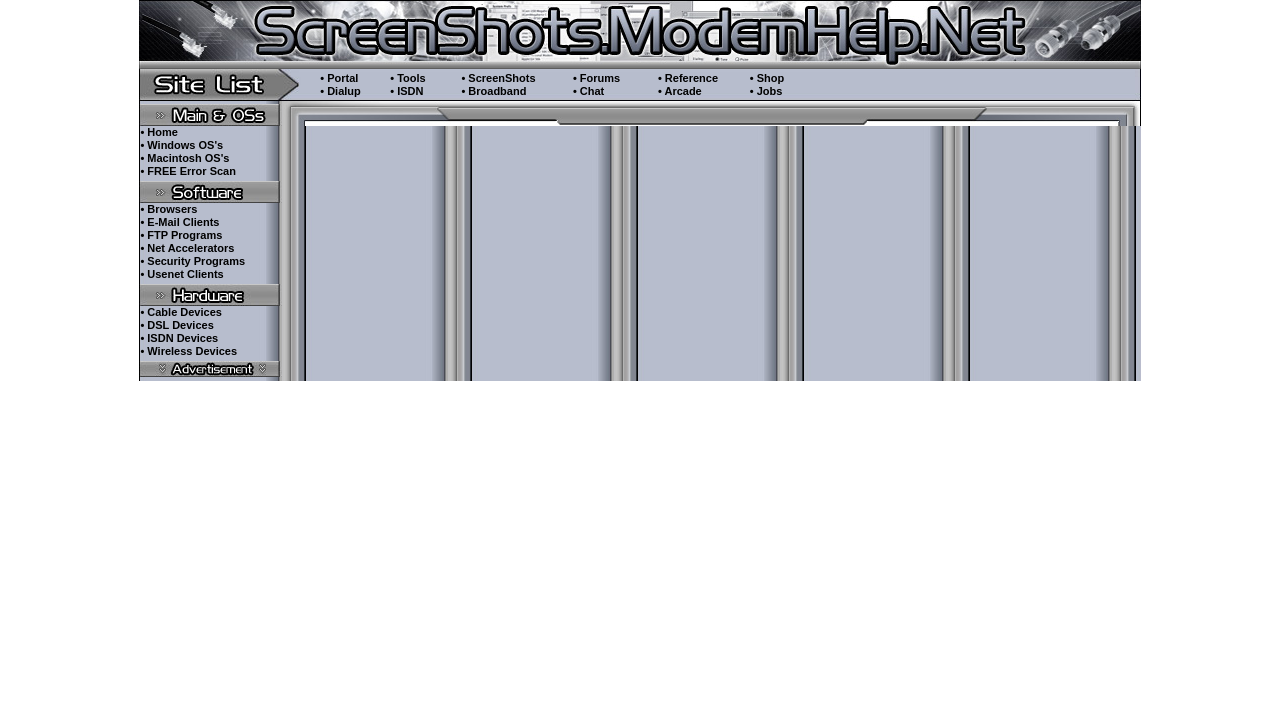 The width and height of the screenshot is (1280, 720). I want to click on • ISDN, so click(406, 91).